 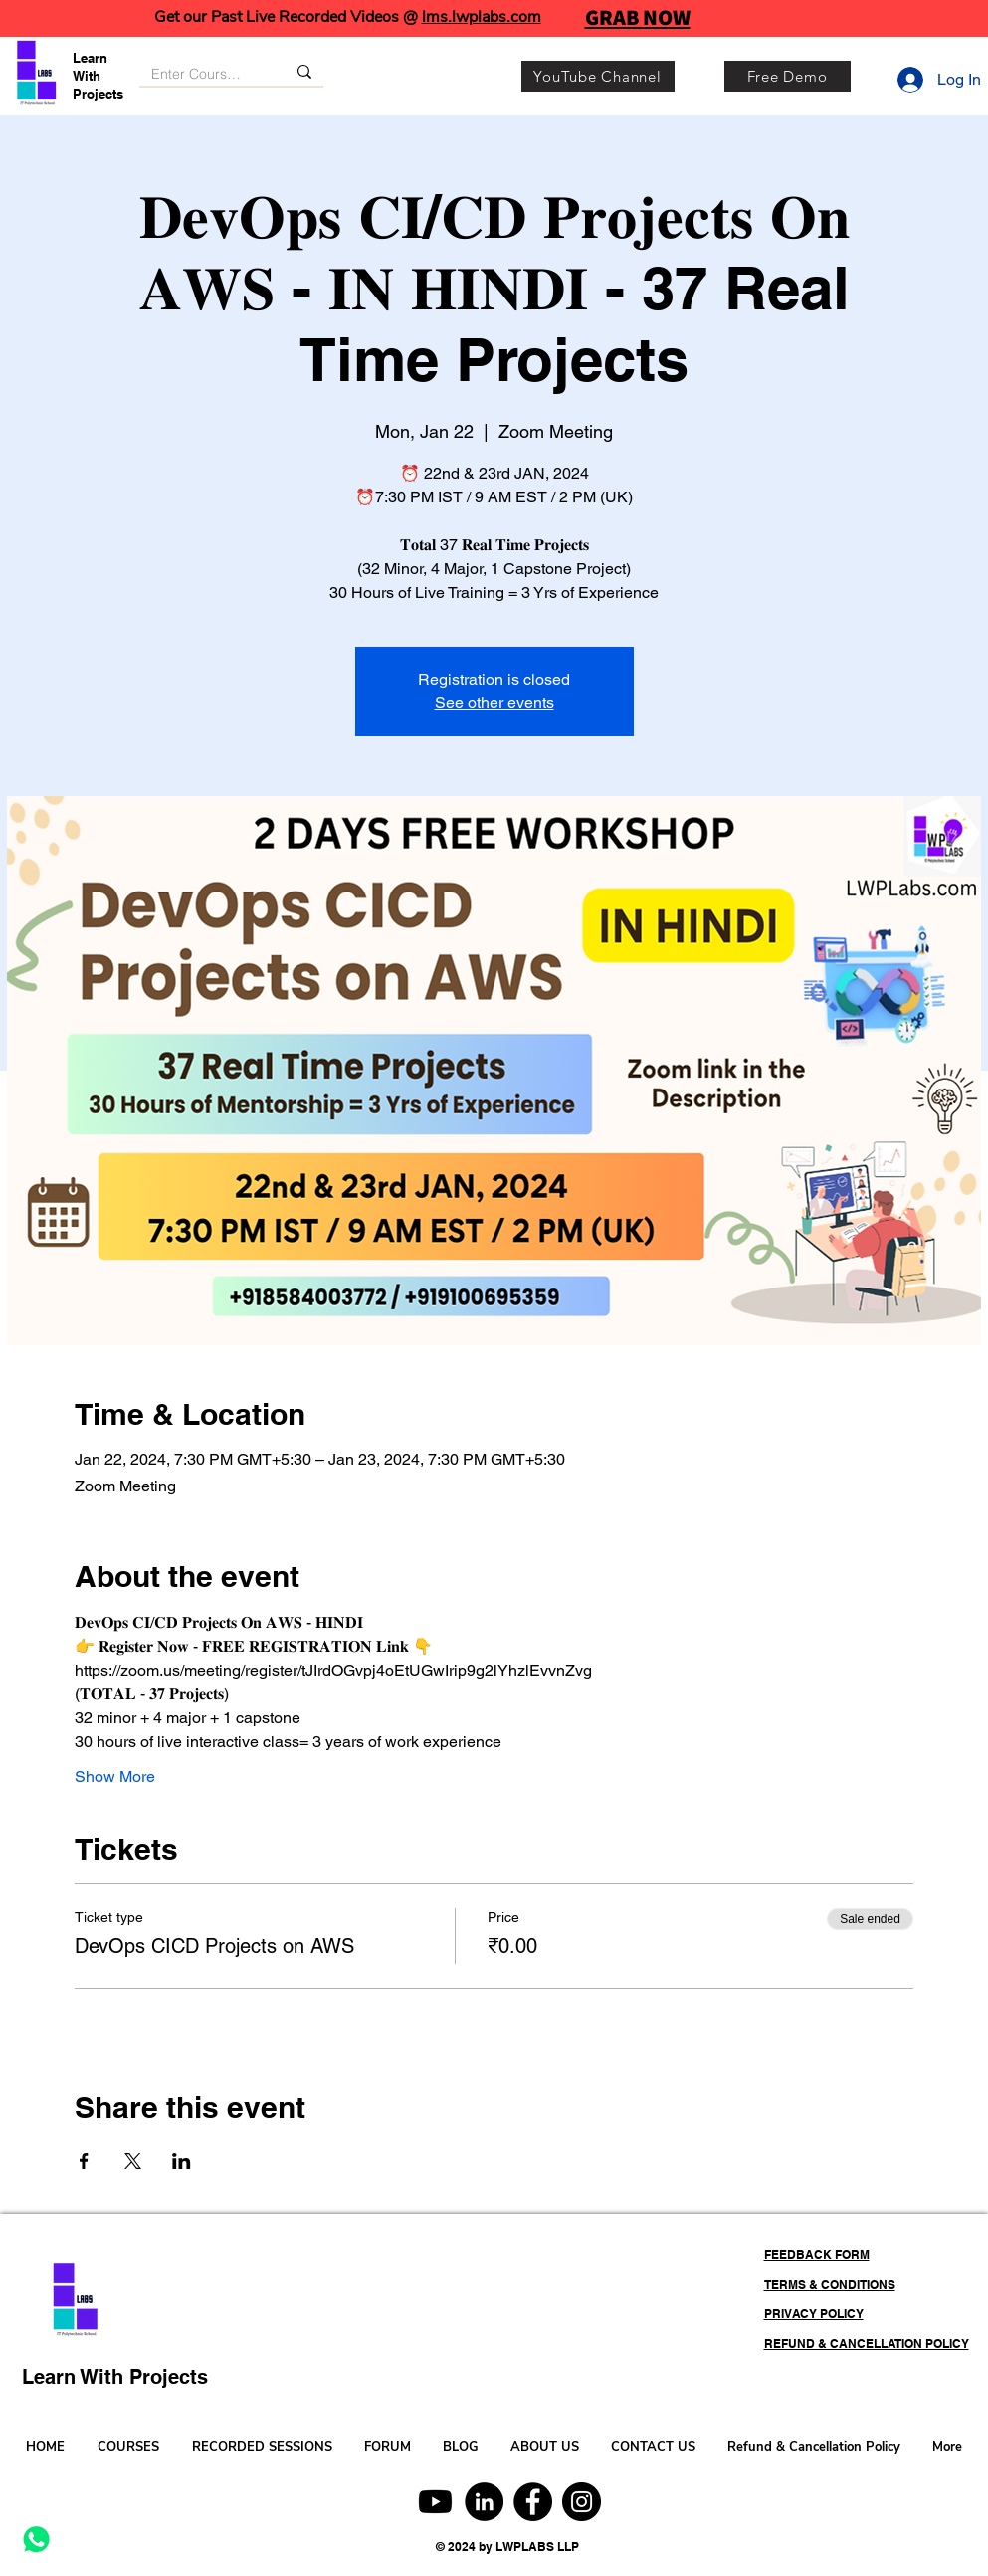 I want to click on [Instagram], so click(x=581, y=2501).